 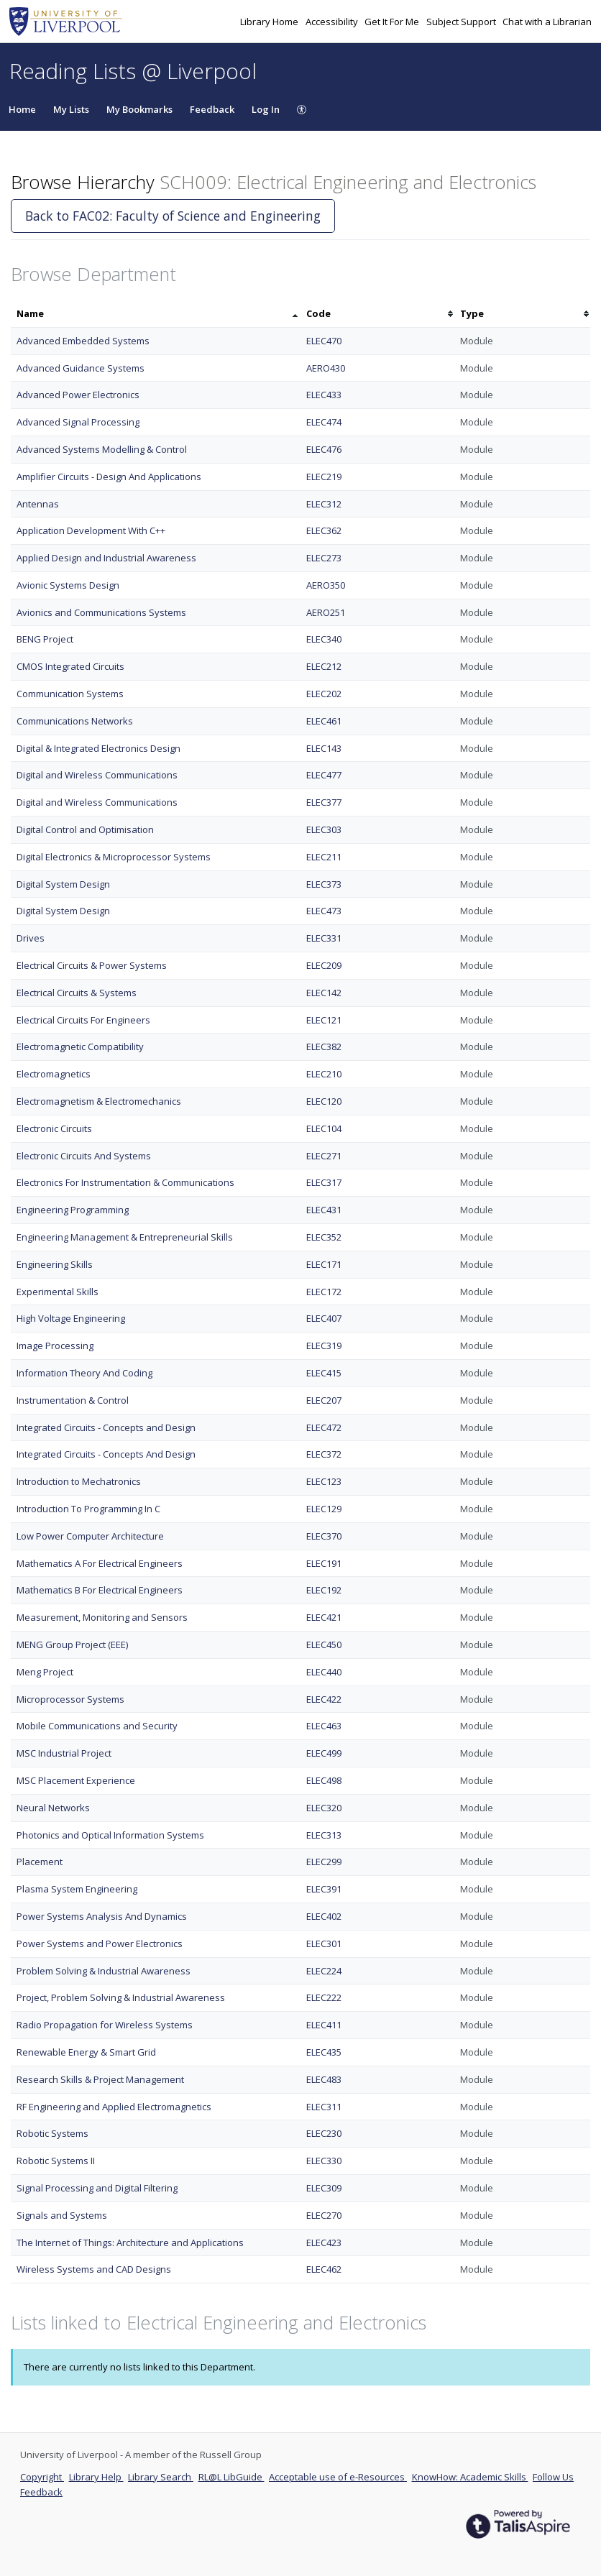 I want to click on ELEC470, so click(x=323, y=340).